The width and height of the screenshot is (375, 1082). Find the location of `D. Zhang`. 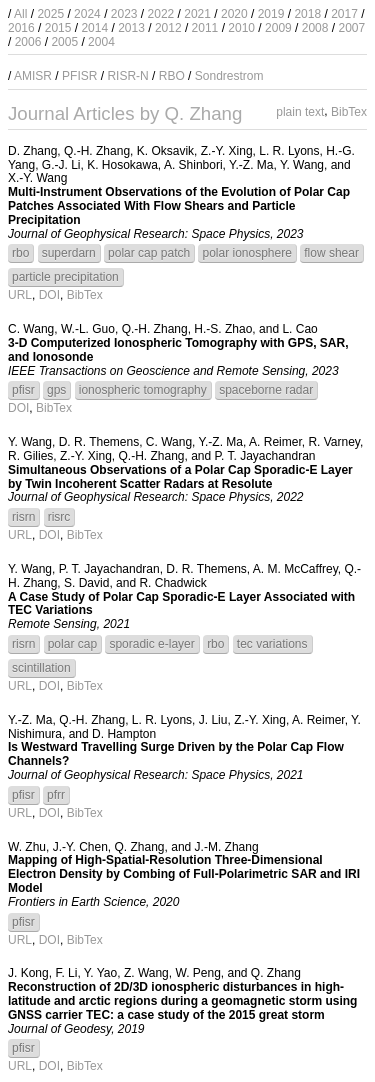

D. Zhang is located at coordinates (32, 151).